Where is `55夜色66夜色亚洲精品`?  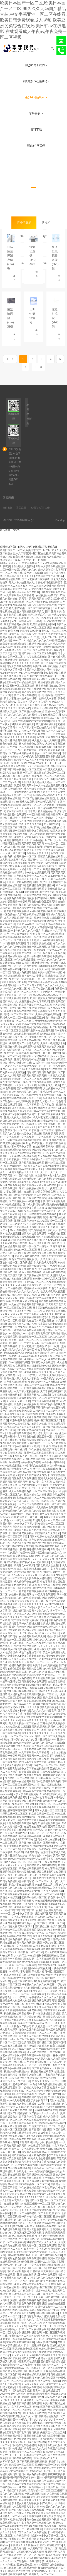 55夜色66夜色亚洲精品 is located at coordinates (24, 2261).